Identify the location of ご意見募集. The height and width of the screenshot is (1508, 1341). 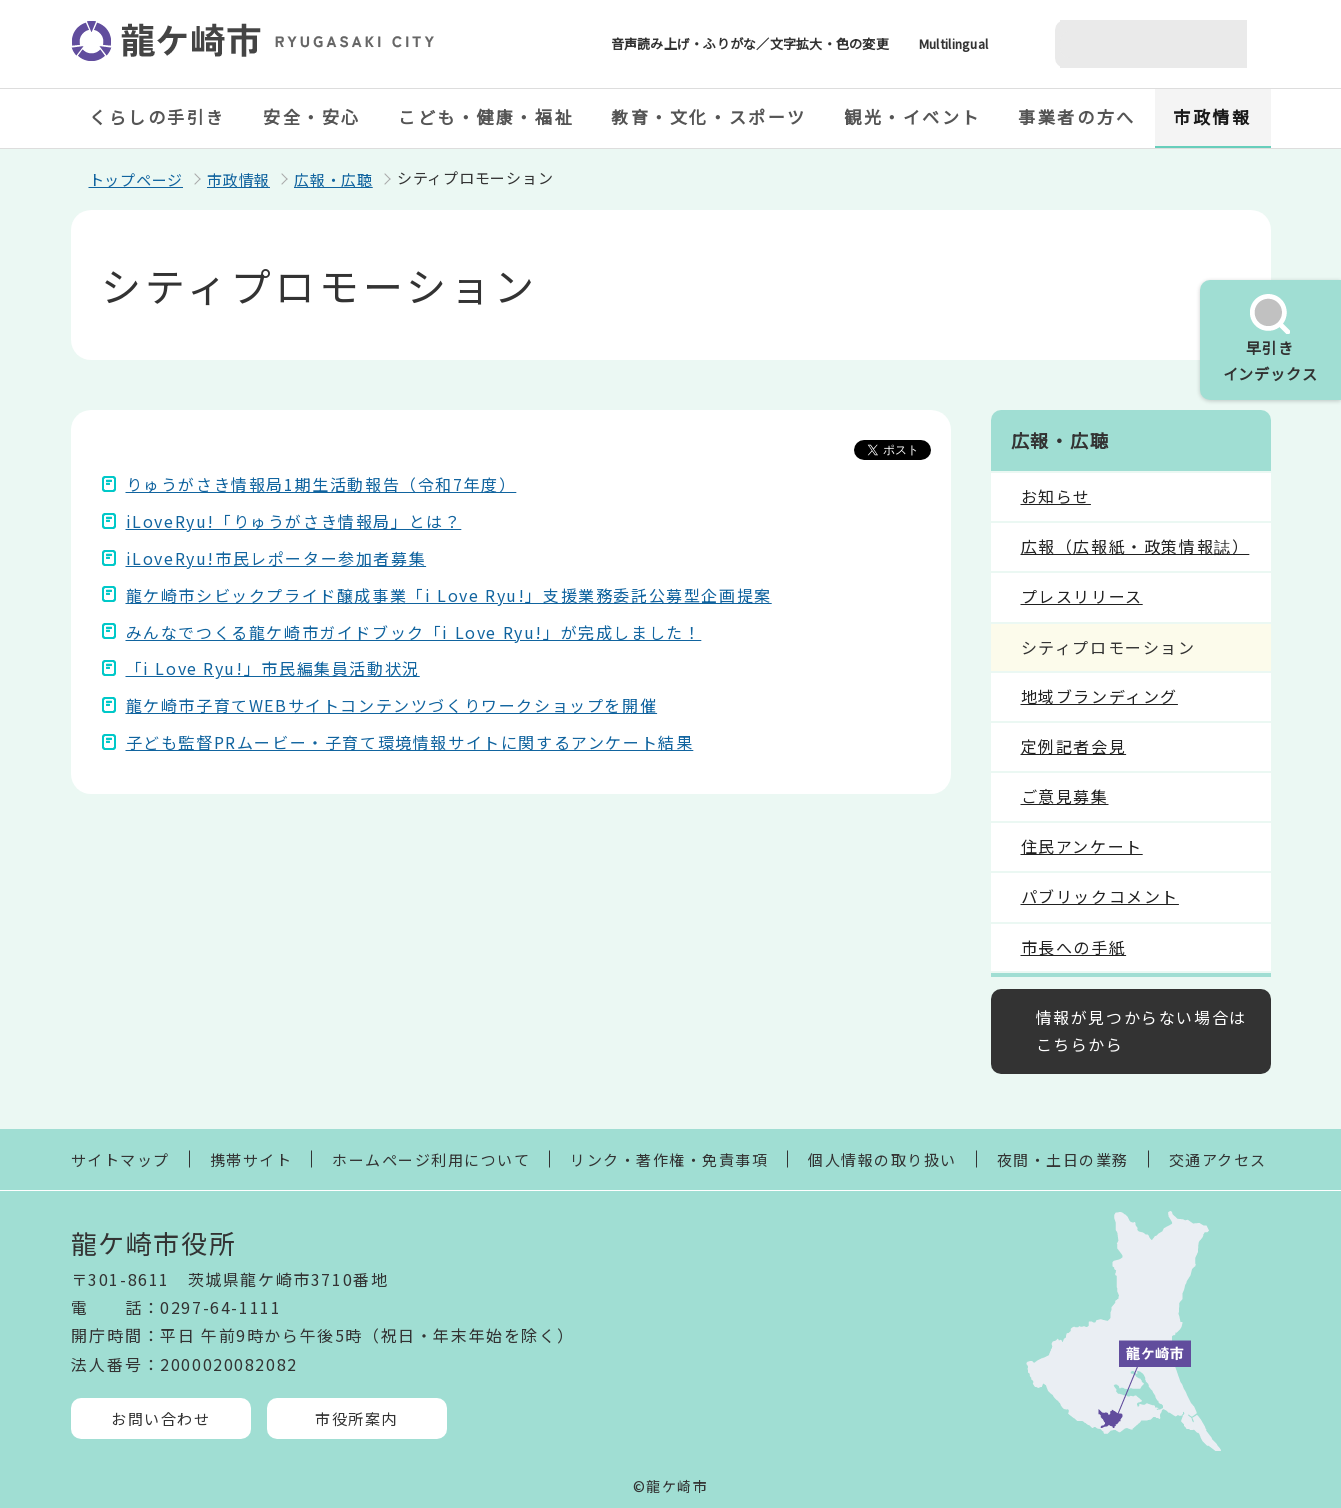
(1065, 796).